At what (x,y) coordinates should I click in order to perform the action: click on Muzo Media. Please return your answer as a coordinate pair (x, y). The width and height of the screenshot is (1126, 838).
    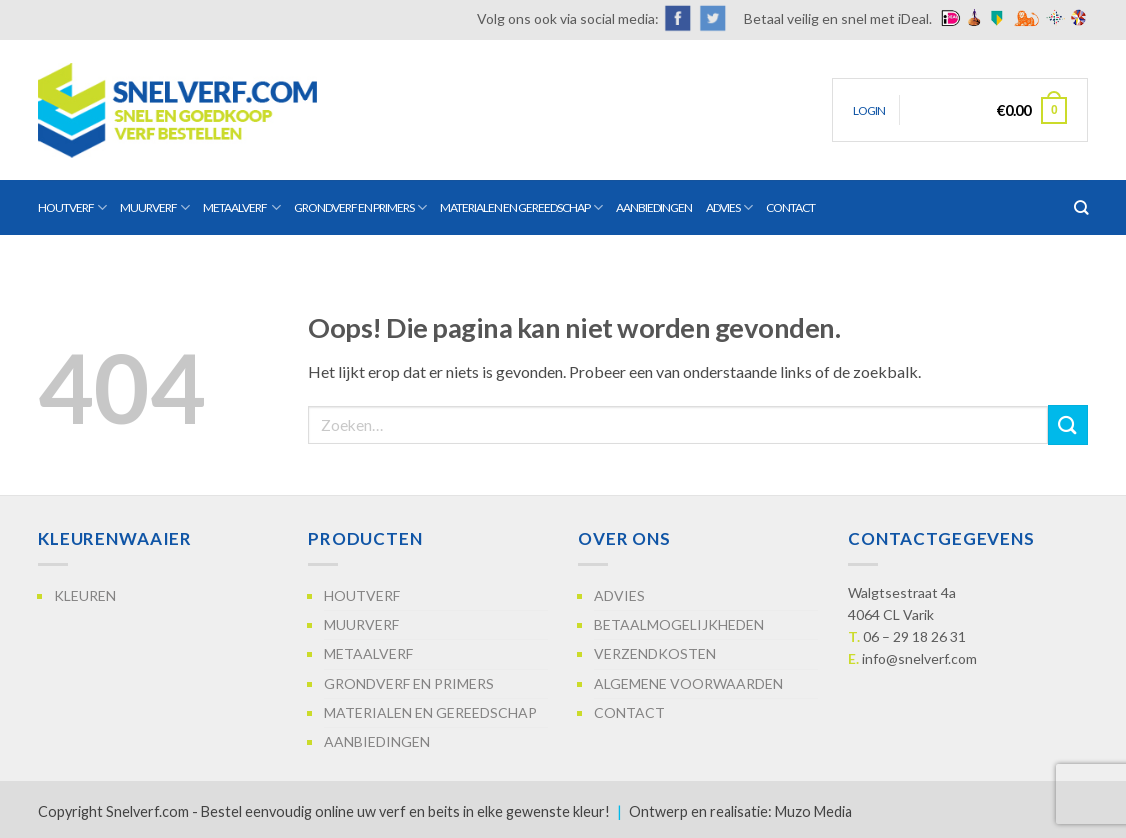
    Looking at the image, I should click on (813, 811).